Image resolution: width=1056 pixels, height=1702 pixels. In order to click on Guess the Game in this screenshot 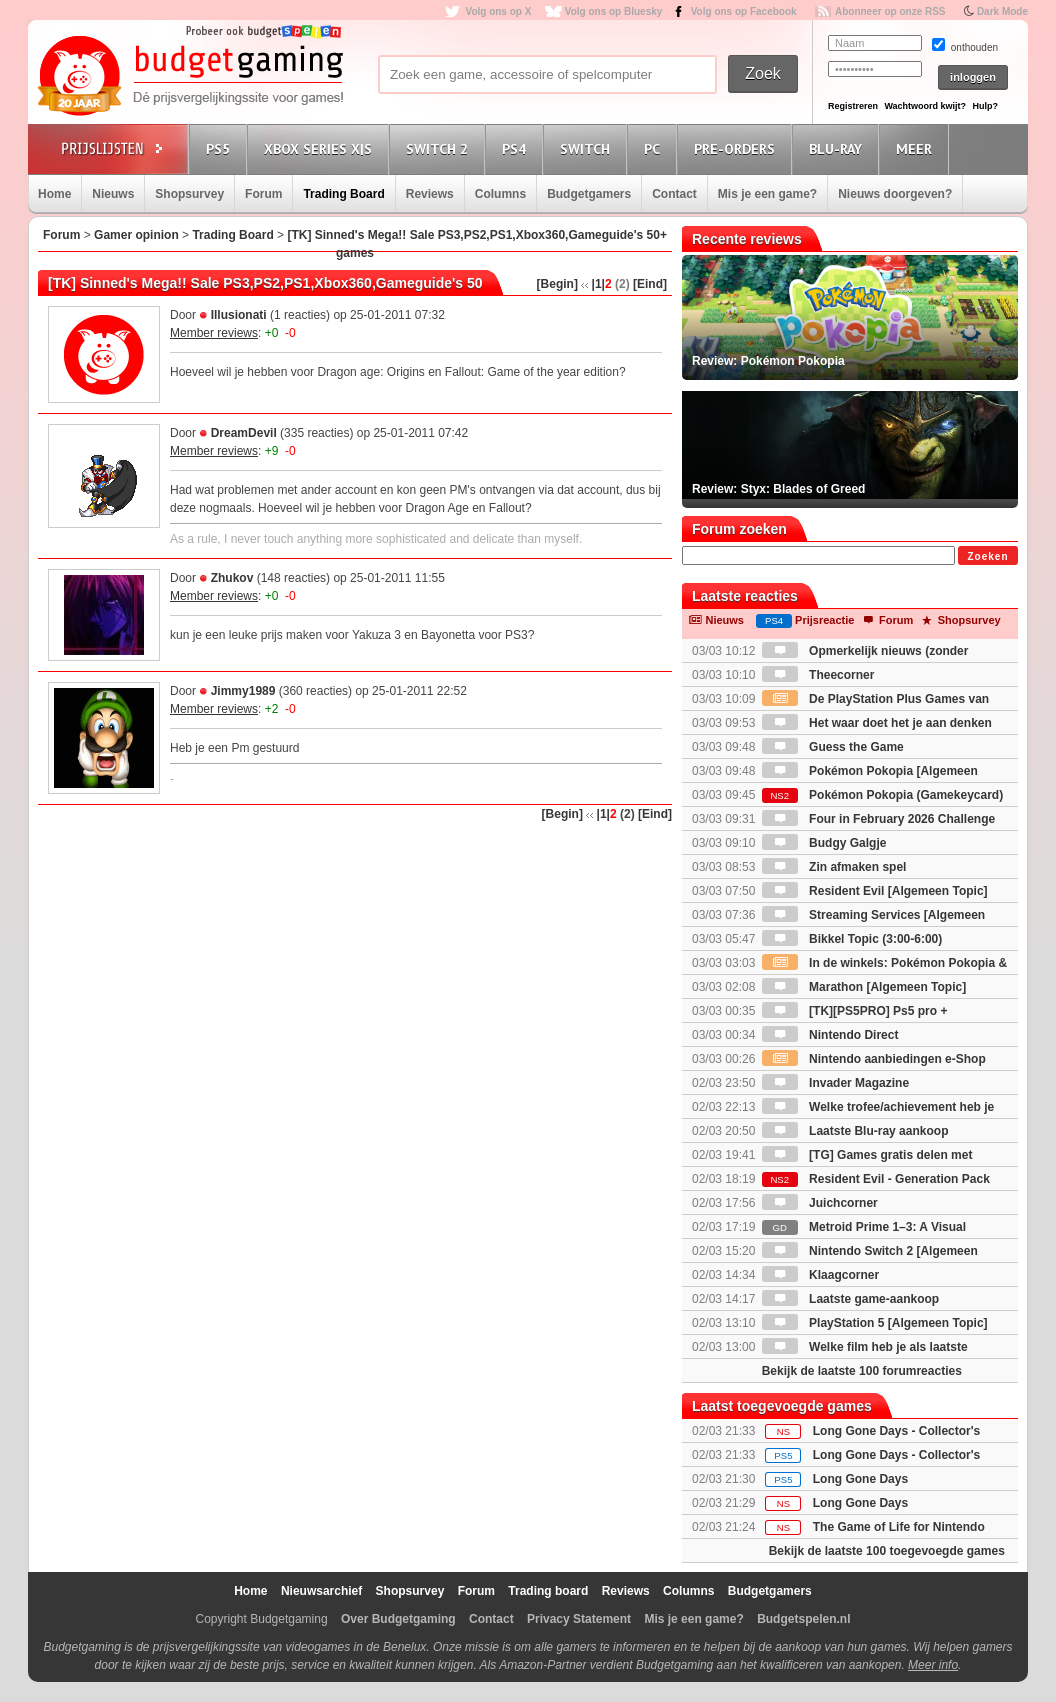, I will do `click(833, 747)`.